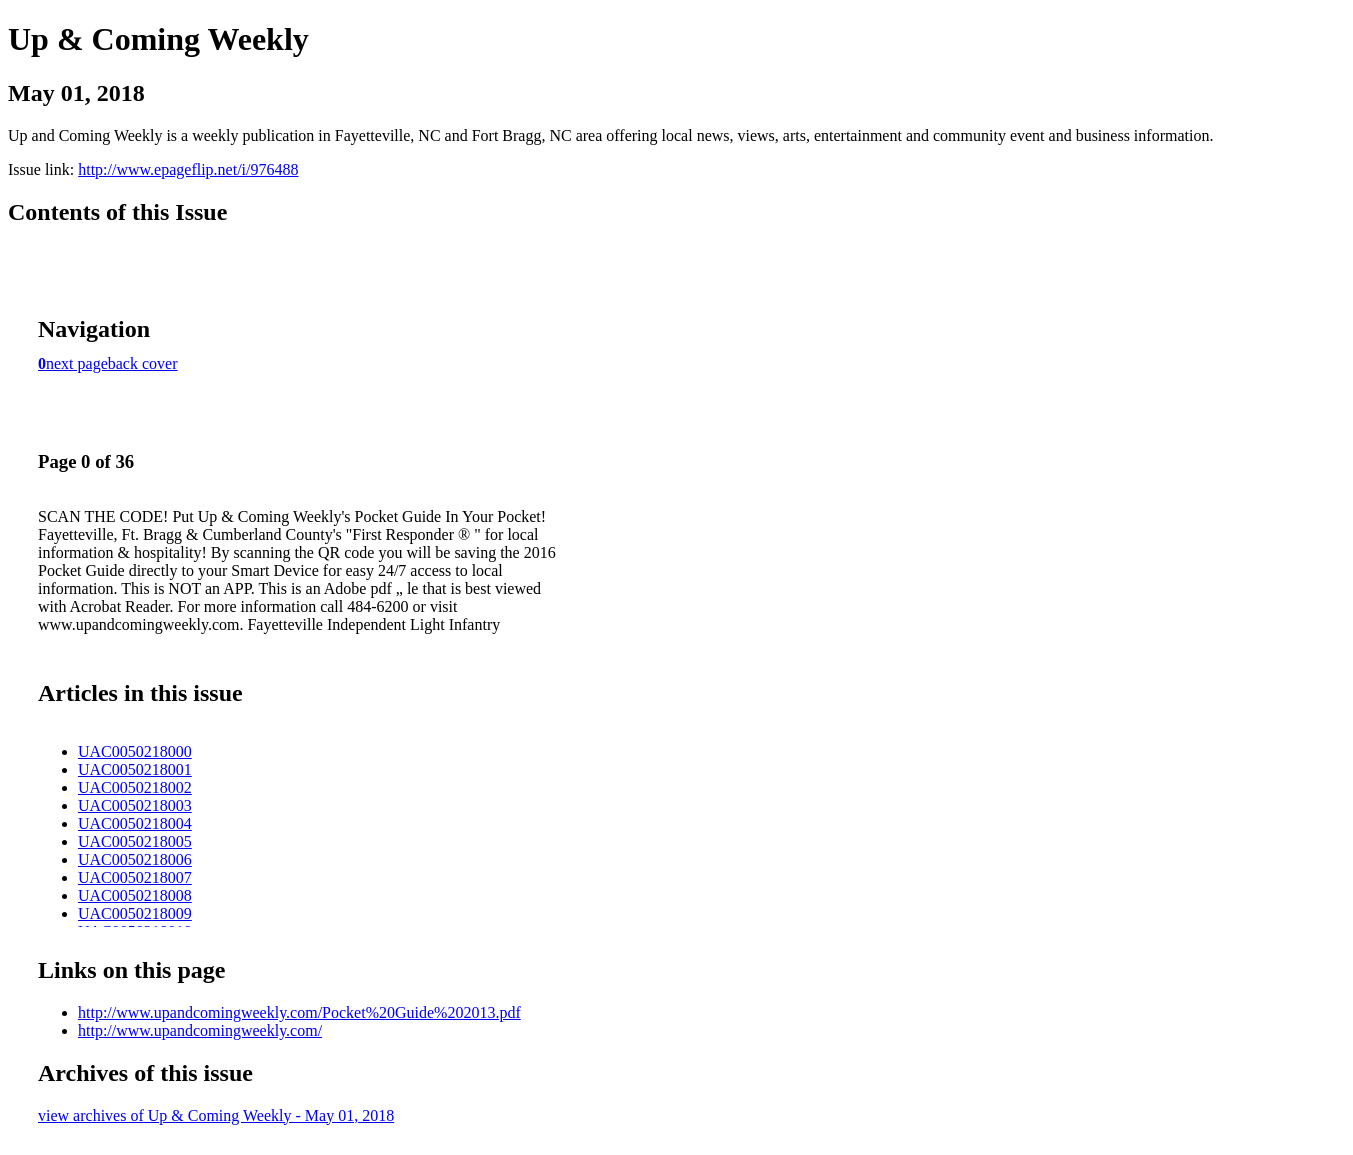  What do you see at coordinates (135, 877) in the screenshot?
I see `UAC0050218007` at bounding box center [135, 877].